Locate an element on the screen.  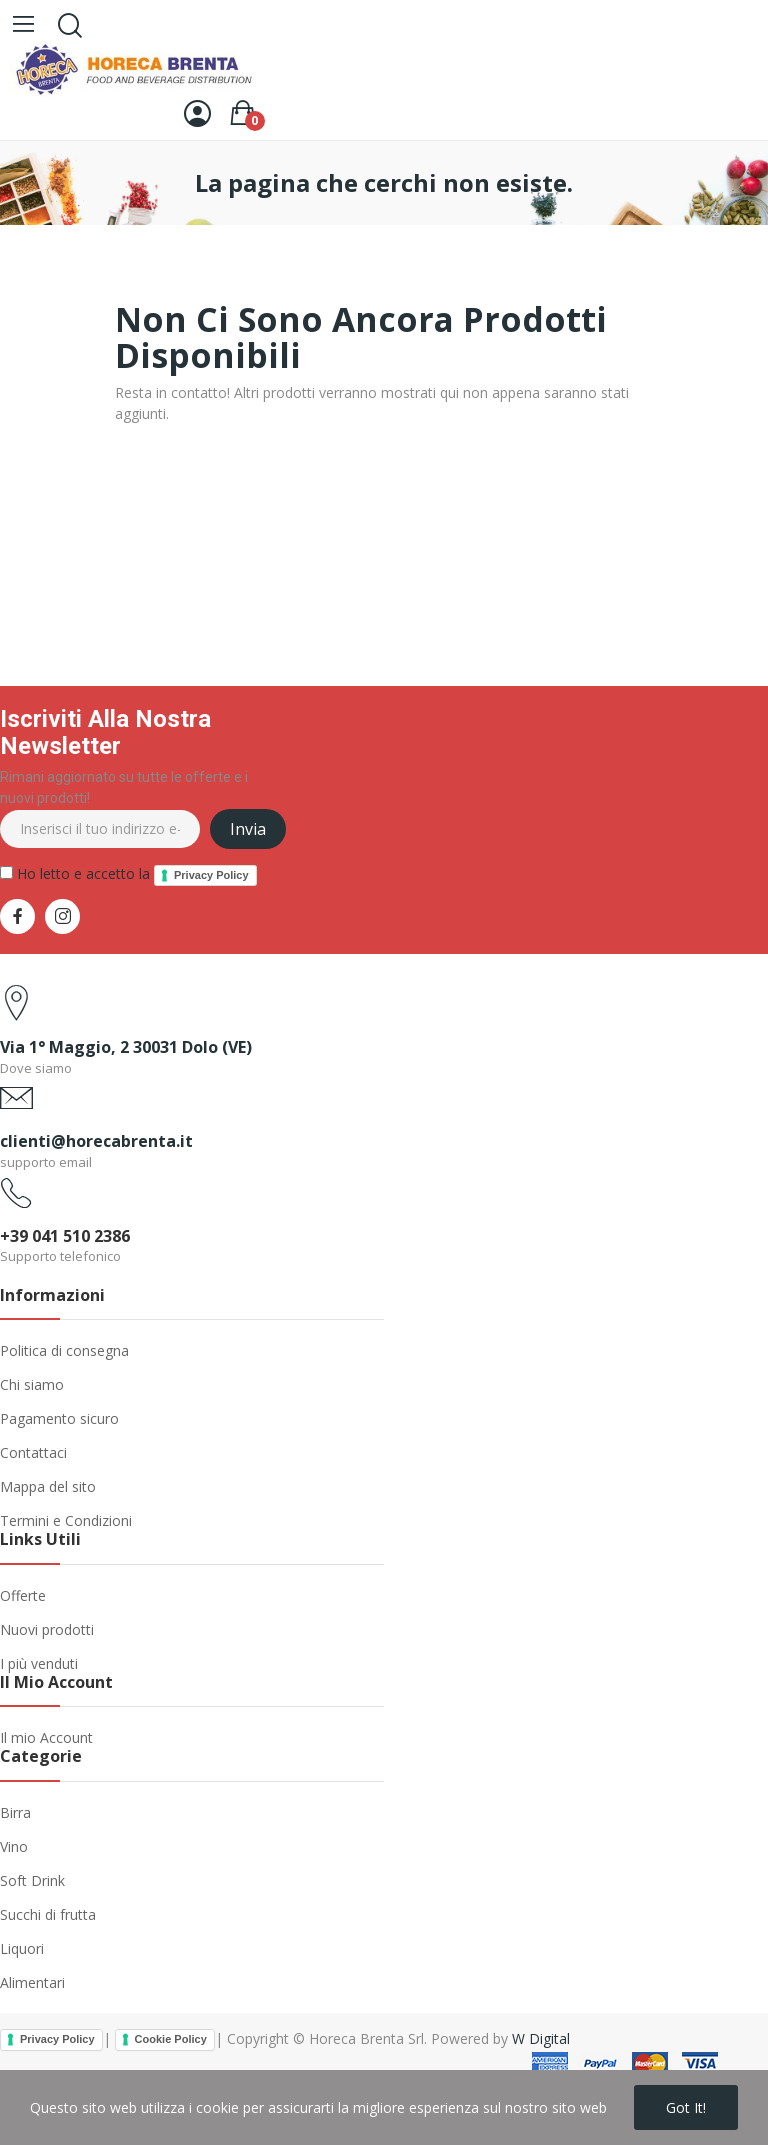
Termini e Condizioni is located at coordinates (66, 1520).